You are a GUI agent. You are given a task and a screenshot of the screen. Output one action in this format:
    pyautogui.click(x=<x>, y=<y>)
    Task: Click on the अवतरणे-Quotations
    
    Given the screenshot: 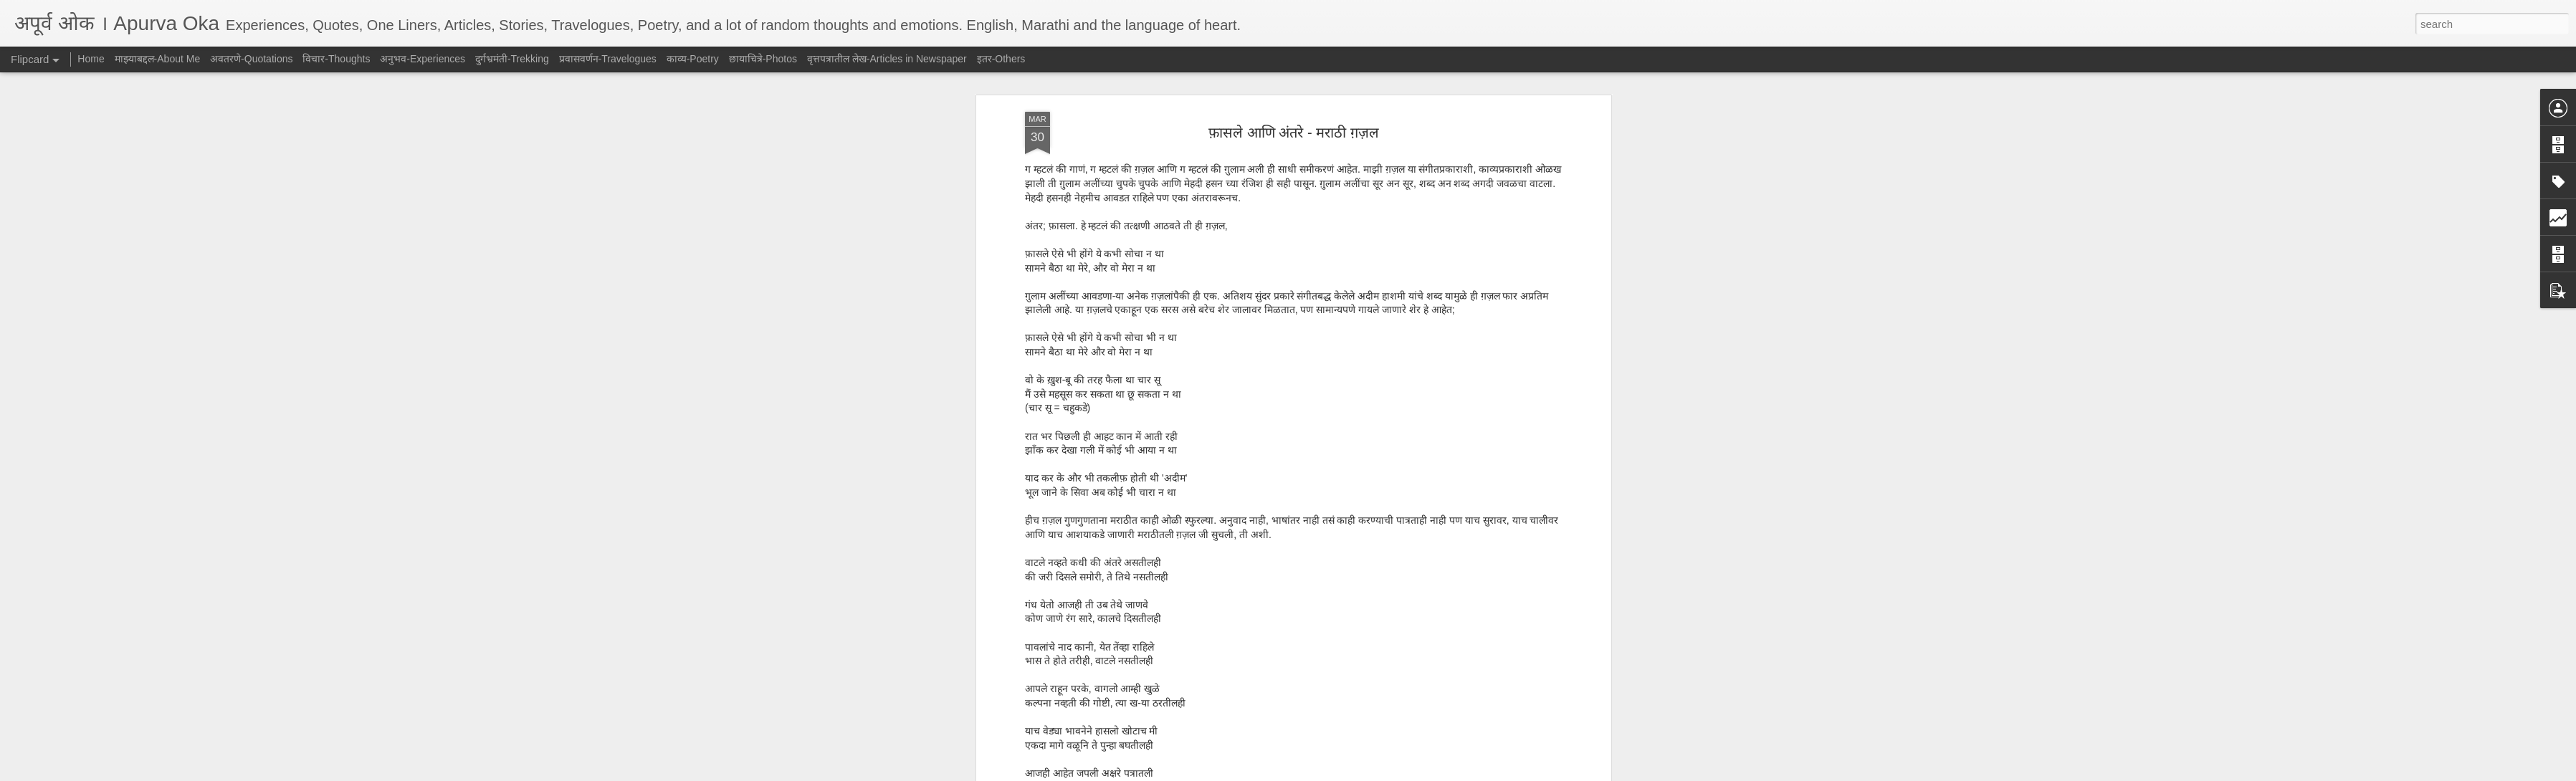 What is the action you would take?
    pyautogui.click(x=251, y=58)
    